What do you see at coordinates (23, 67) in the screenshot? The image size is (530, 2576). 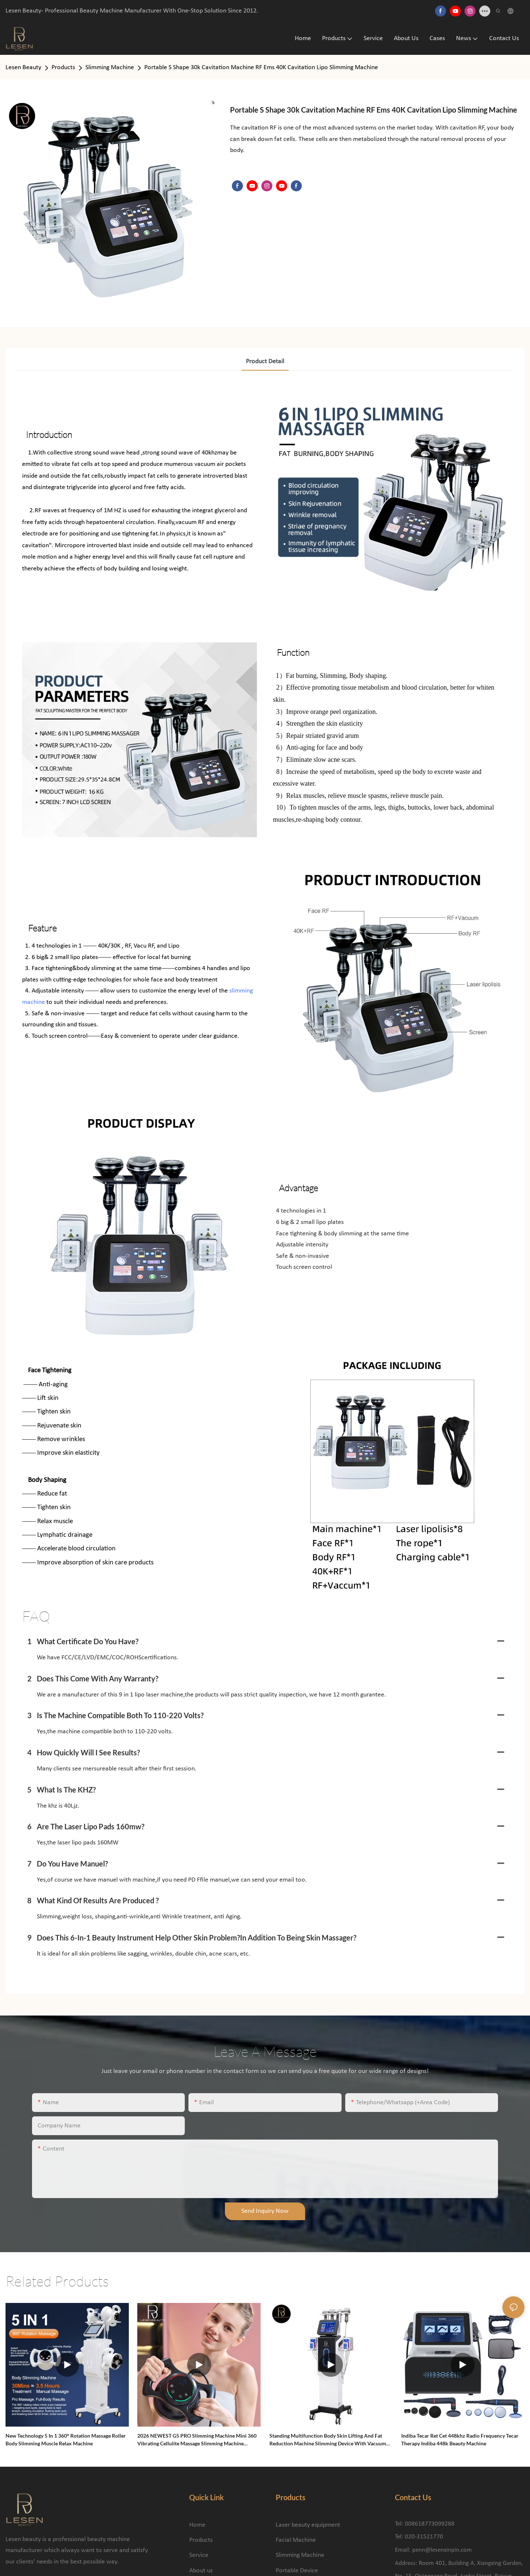 I see `Lesen Beauty` at bounding box center [23, 67].